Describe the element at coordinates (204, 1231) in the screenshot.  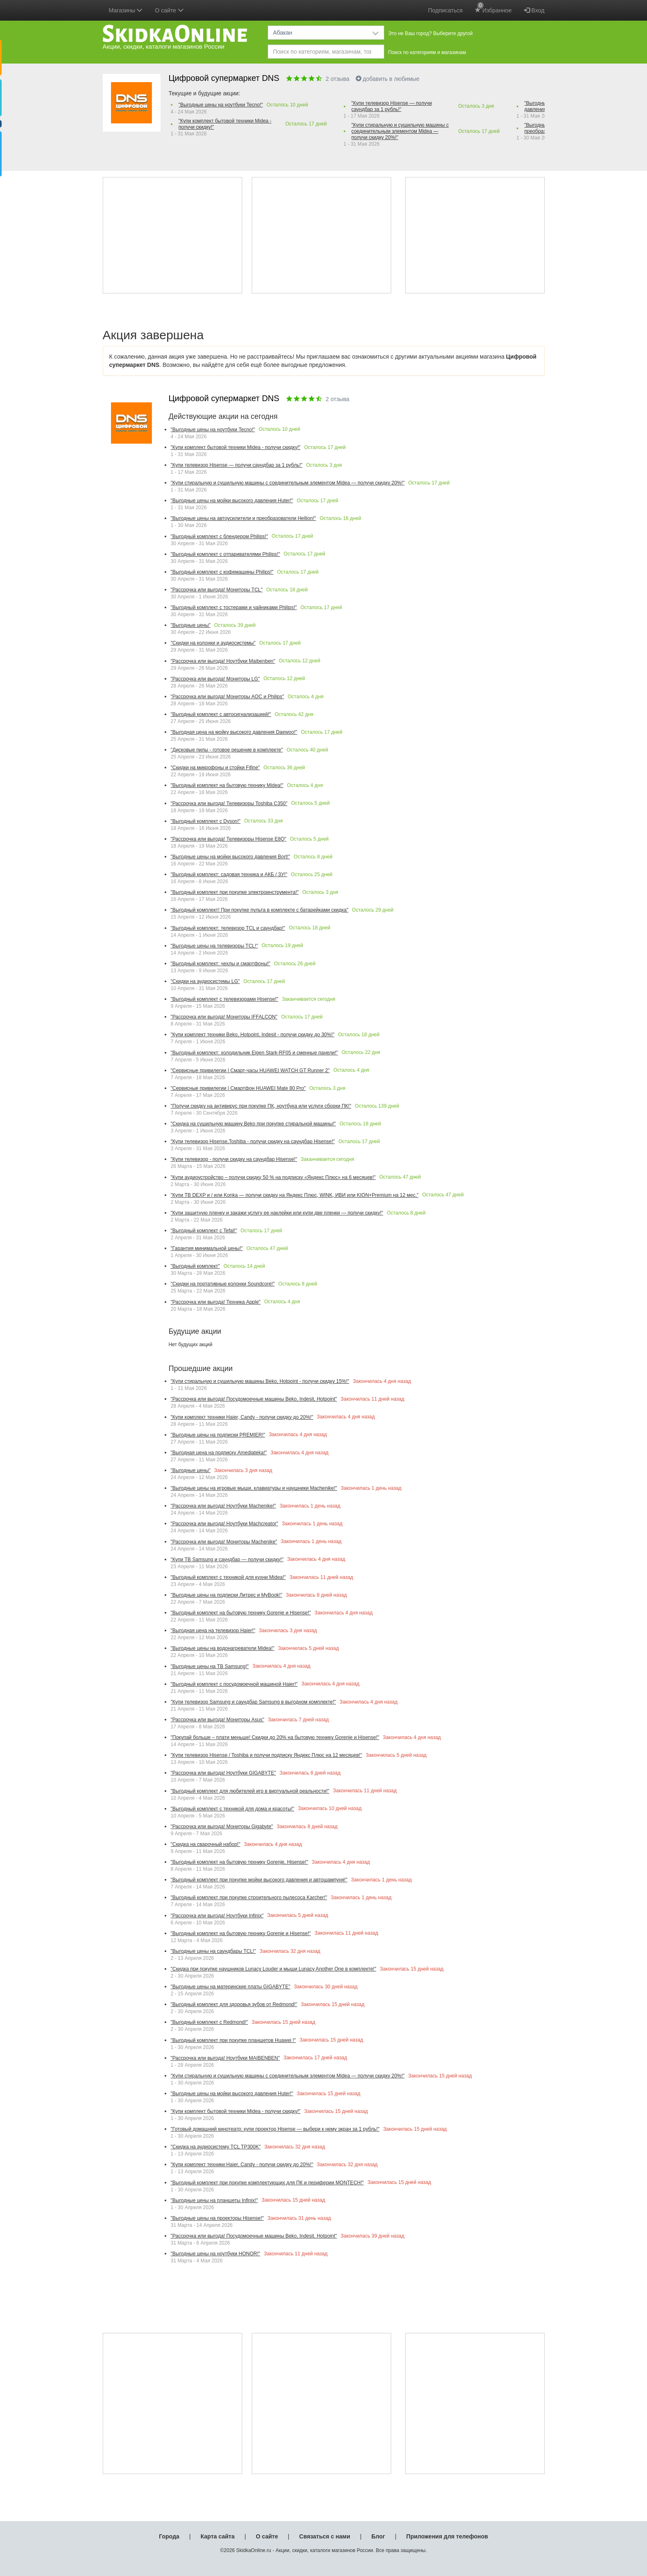
I see `"Выгодный комплект с Tefal!"` at that location.